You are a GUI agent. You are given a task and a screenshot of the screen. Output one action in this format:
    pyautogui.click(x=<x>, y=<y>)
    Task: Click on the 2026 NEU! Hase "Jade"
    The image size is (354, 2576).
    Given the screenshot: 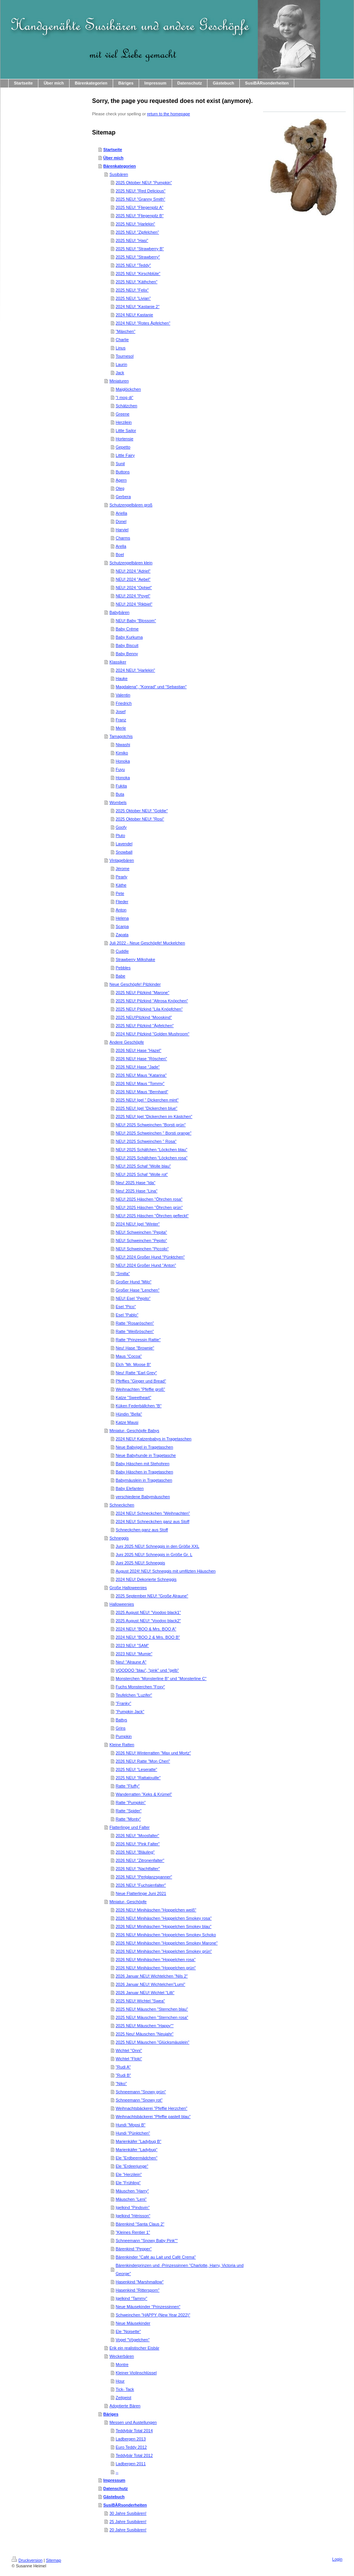 What is the action you would take?
    pyautogui.click(x=138, y=1067)
    